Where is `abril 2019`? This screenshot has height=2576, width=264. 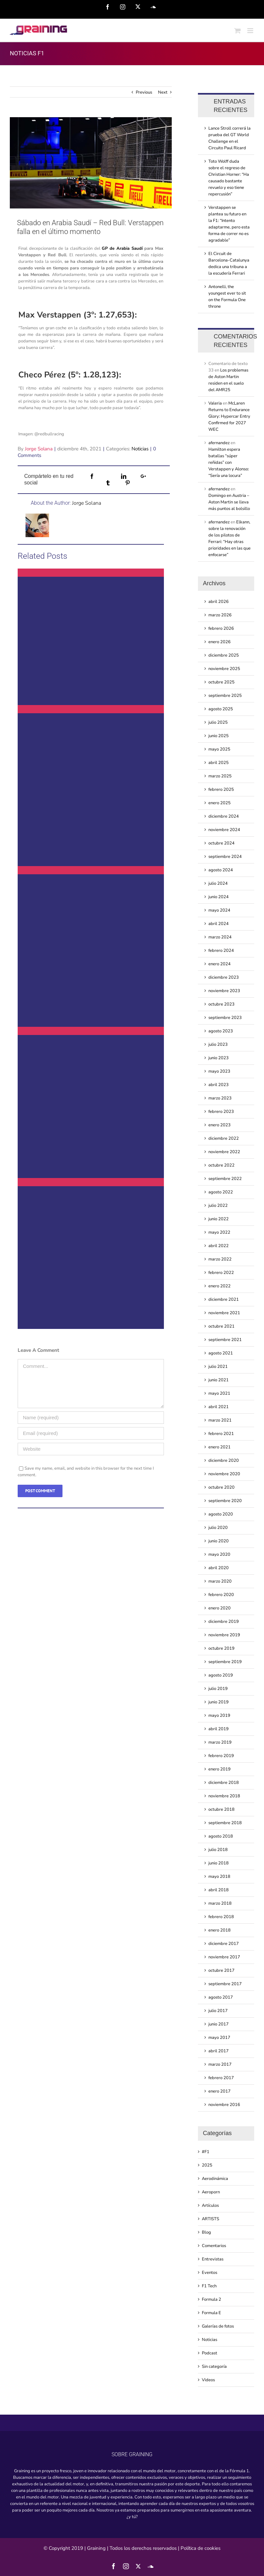
abril 2019 is located at coordinates (218, 1729).